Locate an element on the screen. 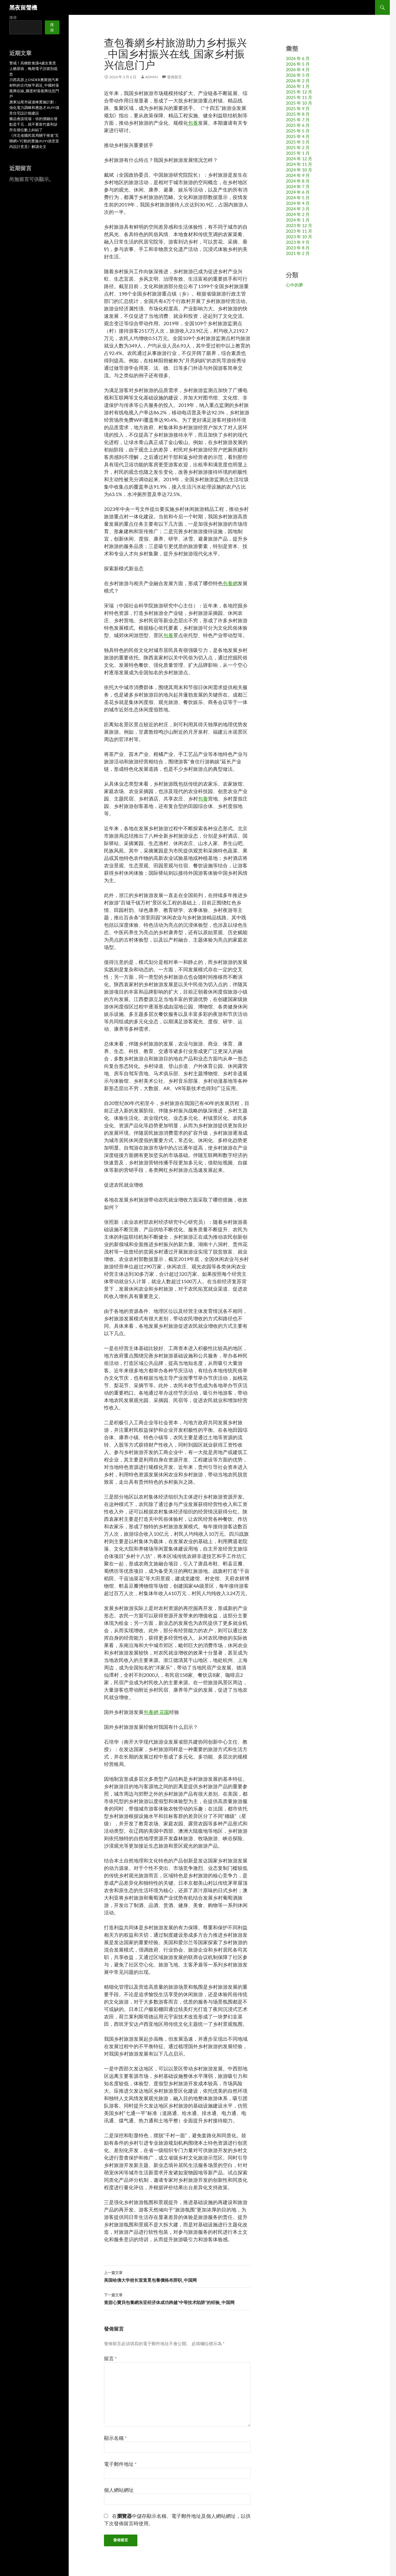  藥品會談現場：你的價錢出發點是千元，就不要新竹森和診所在個位數上糾結了 is located at coordinates (33, 124).